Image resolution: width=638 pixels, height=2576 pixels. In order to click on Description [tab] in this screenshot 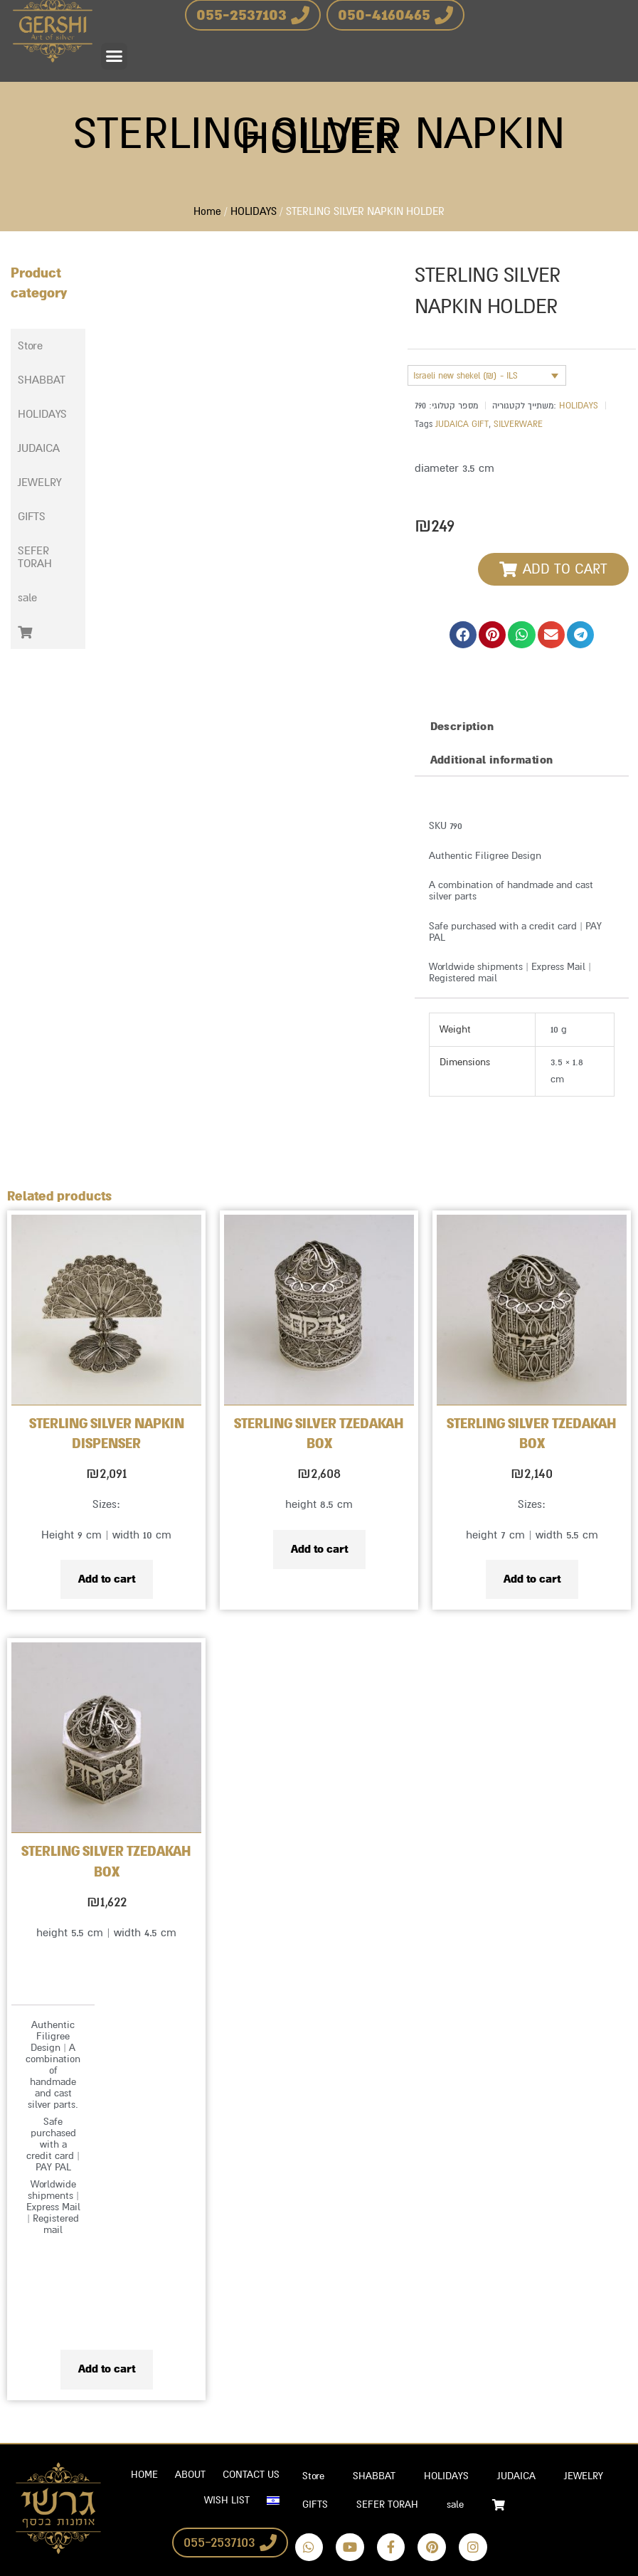, I will do `click(462, 726)`.